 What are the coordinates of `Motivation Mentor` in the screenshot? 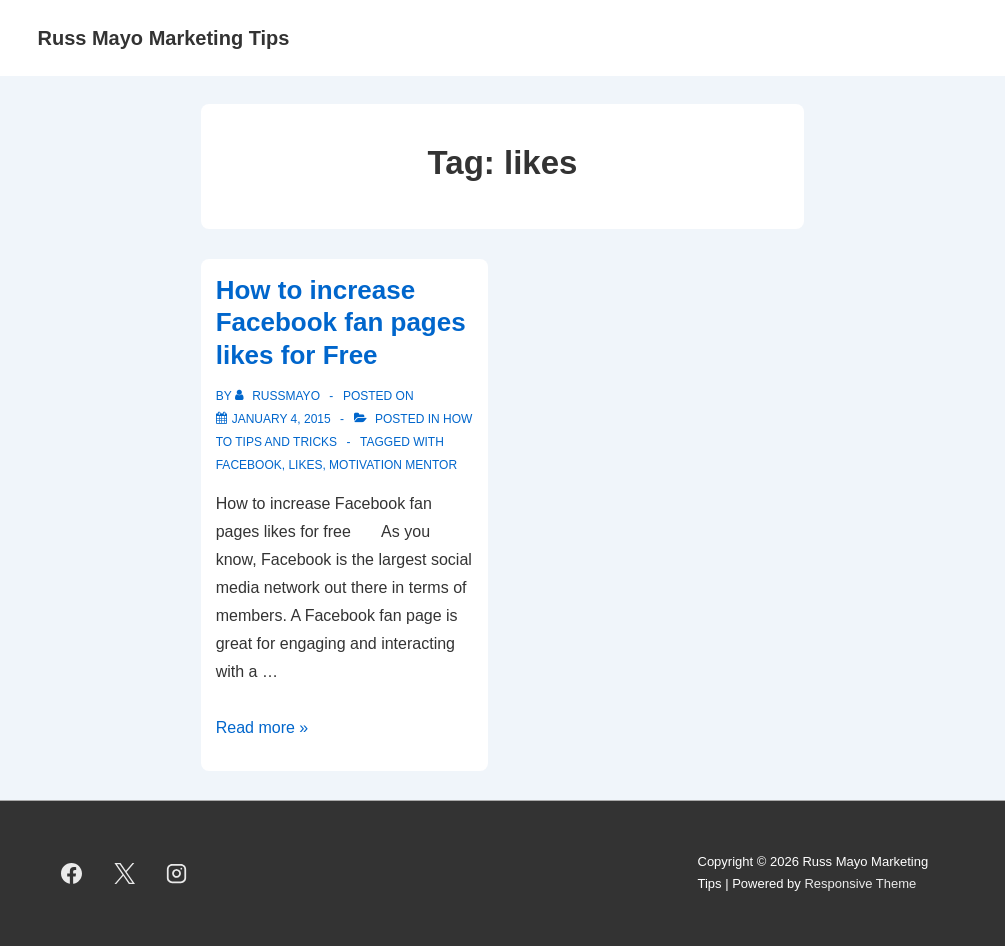 It's located at (393, 465).